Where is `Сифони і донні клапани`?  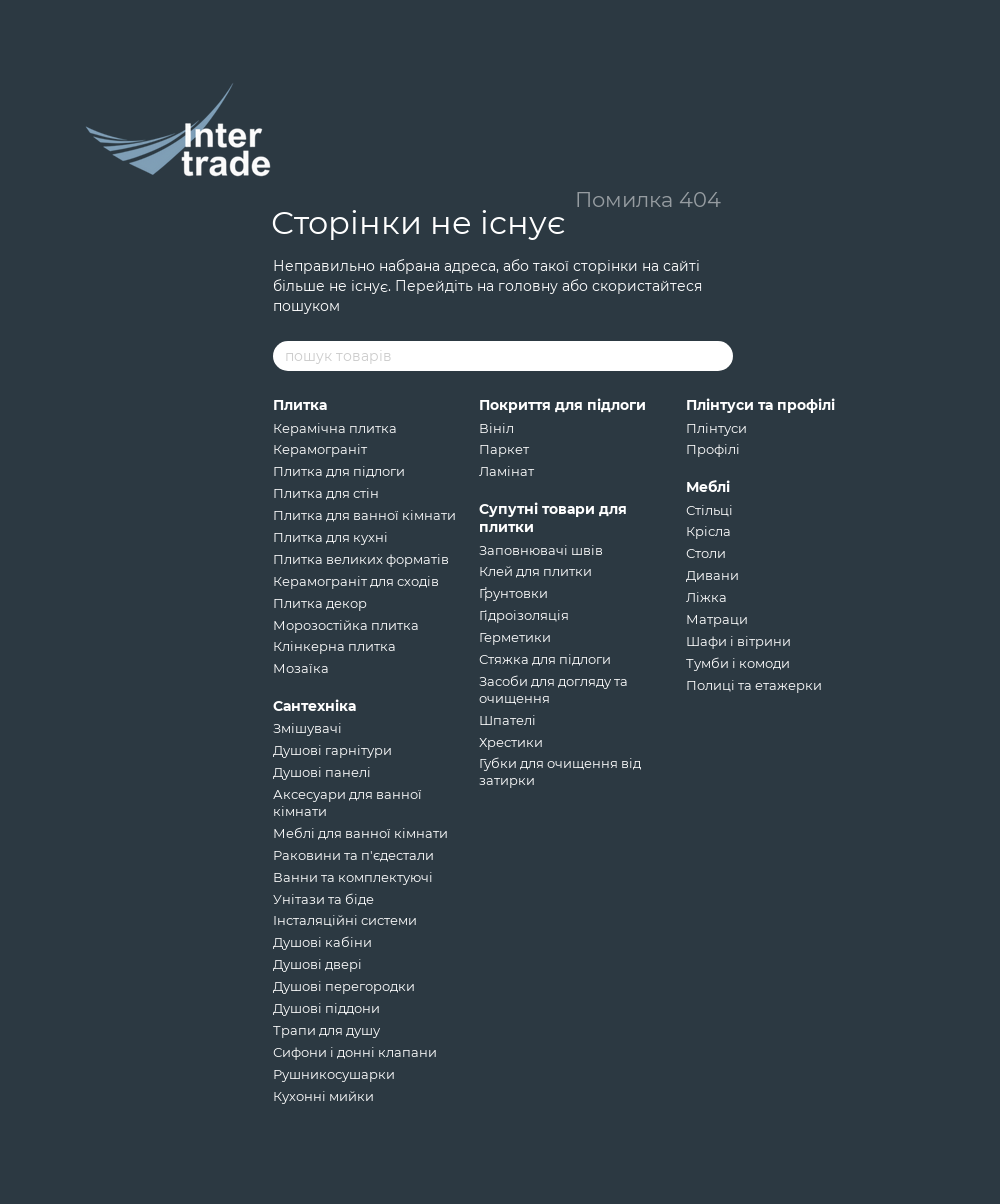 Сифони і донні клапани is located at coordinates (355, 1052).